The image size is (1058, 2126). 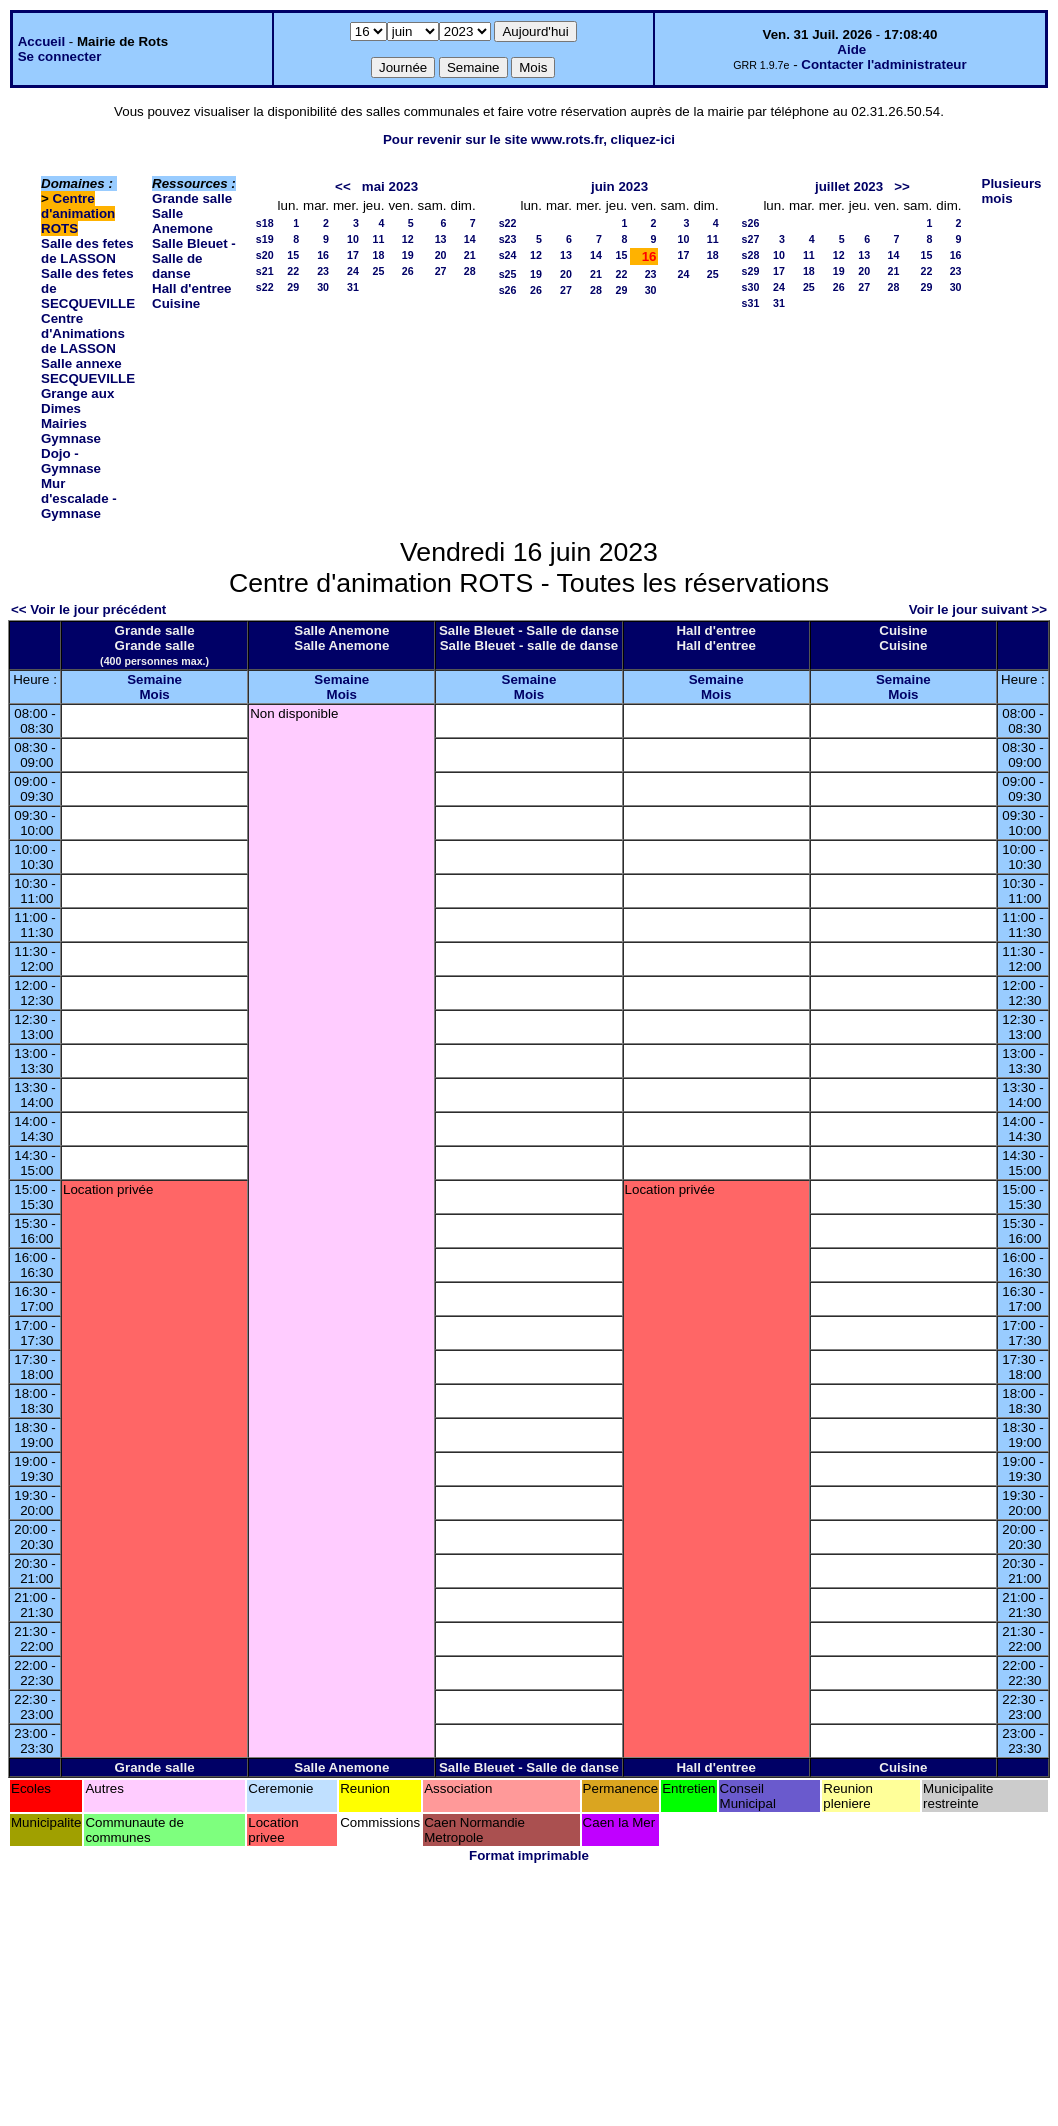 I want to click on 16, so click(x=323, y=255).